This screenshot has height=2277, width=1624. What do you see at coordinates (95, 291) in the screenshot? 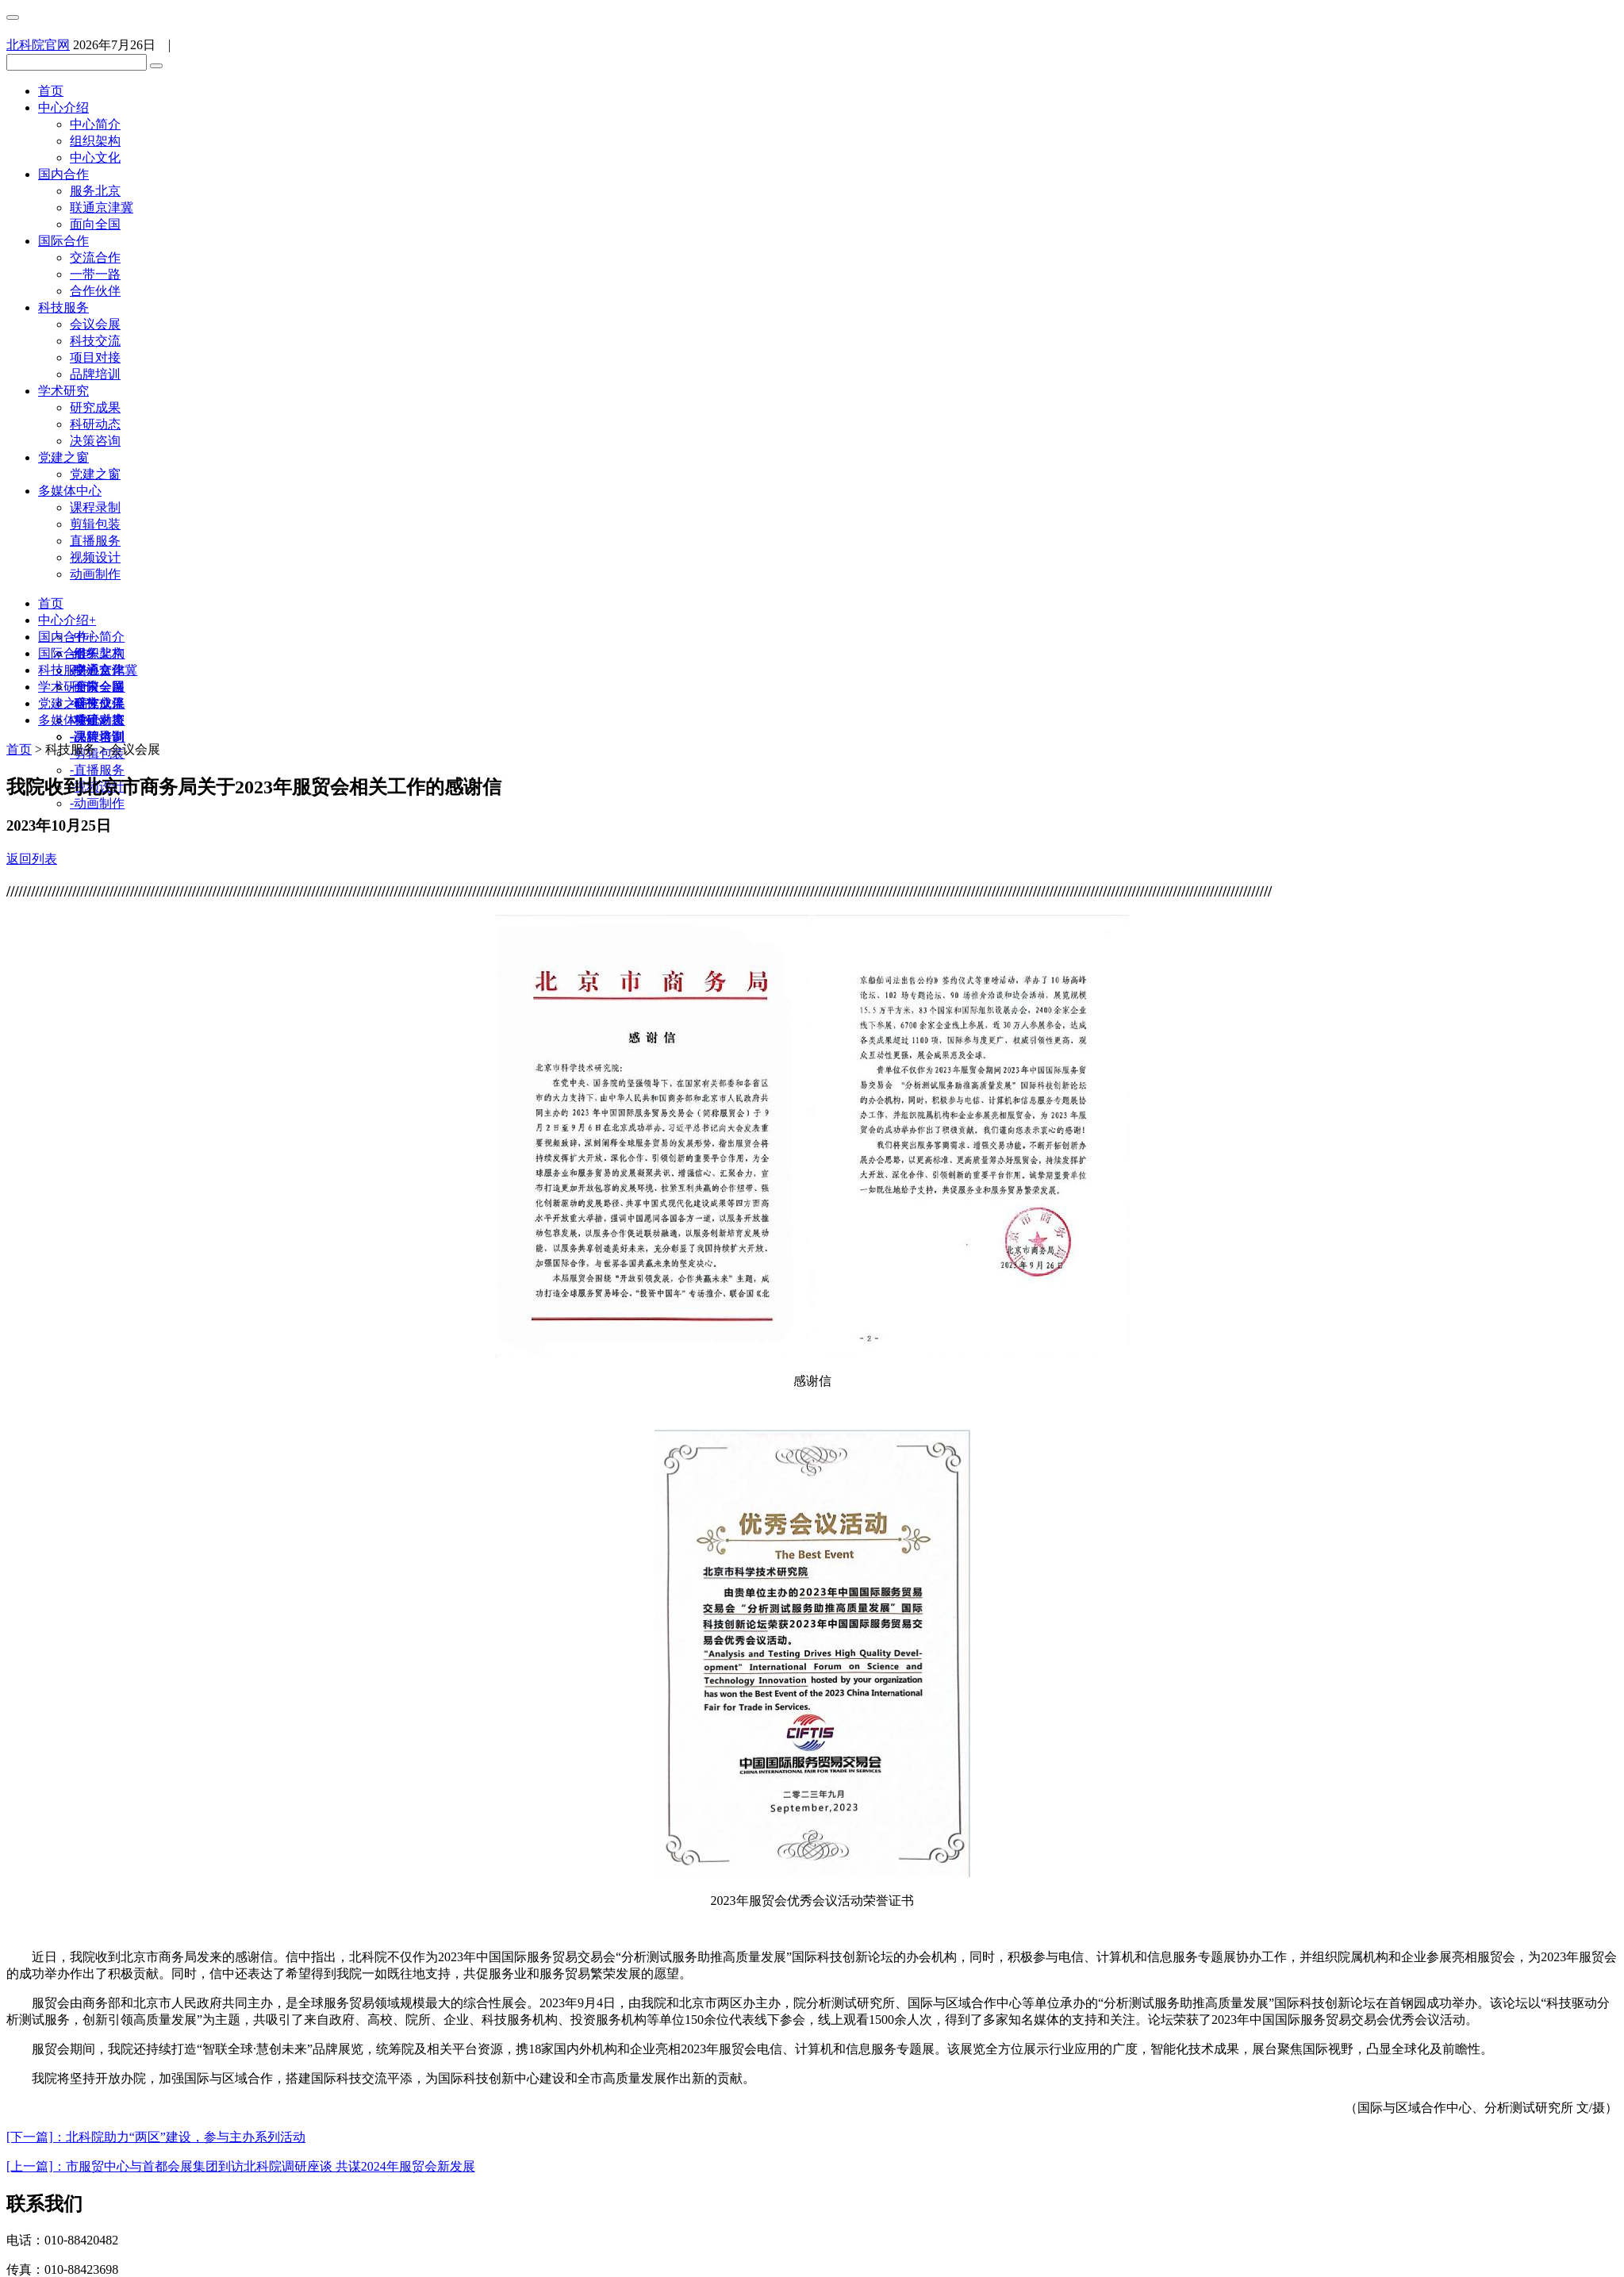
I see `合作伙伴` at bounding box center [95, 291].